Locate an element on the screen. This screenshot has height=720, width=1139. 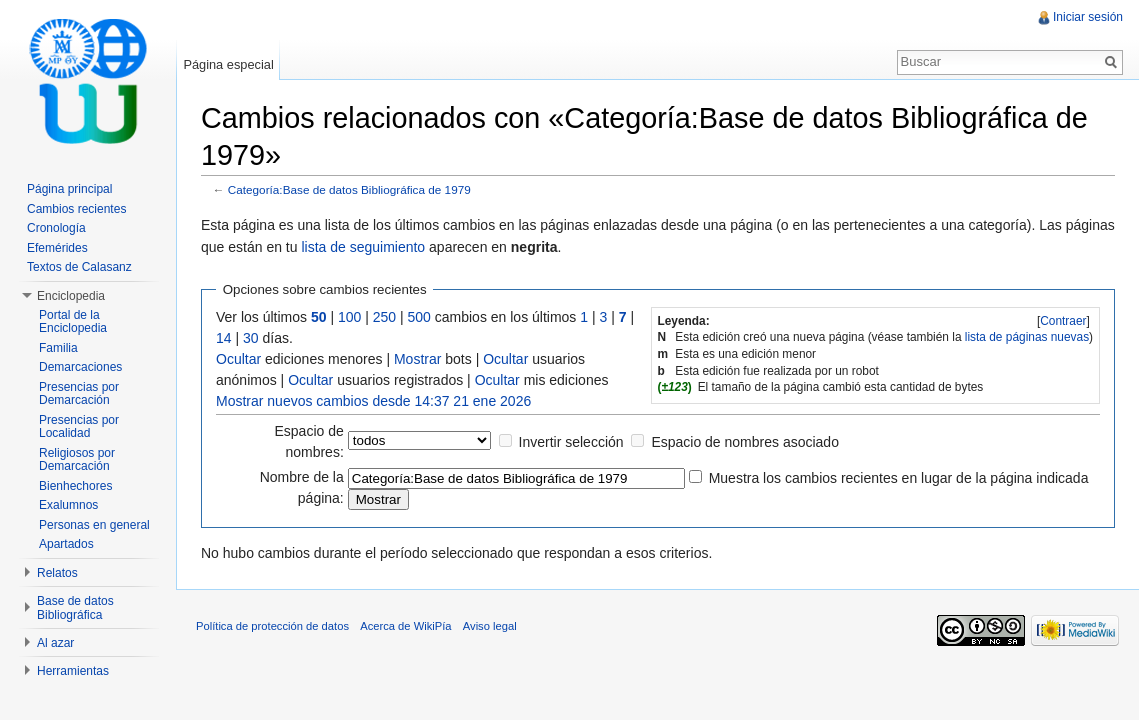
Personas en general is located at coordinates (94, 525).